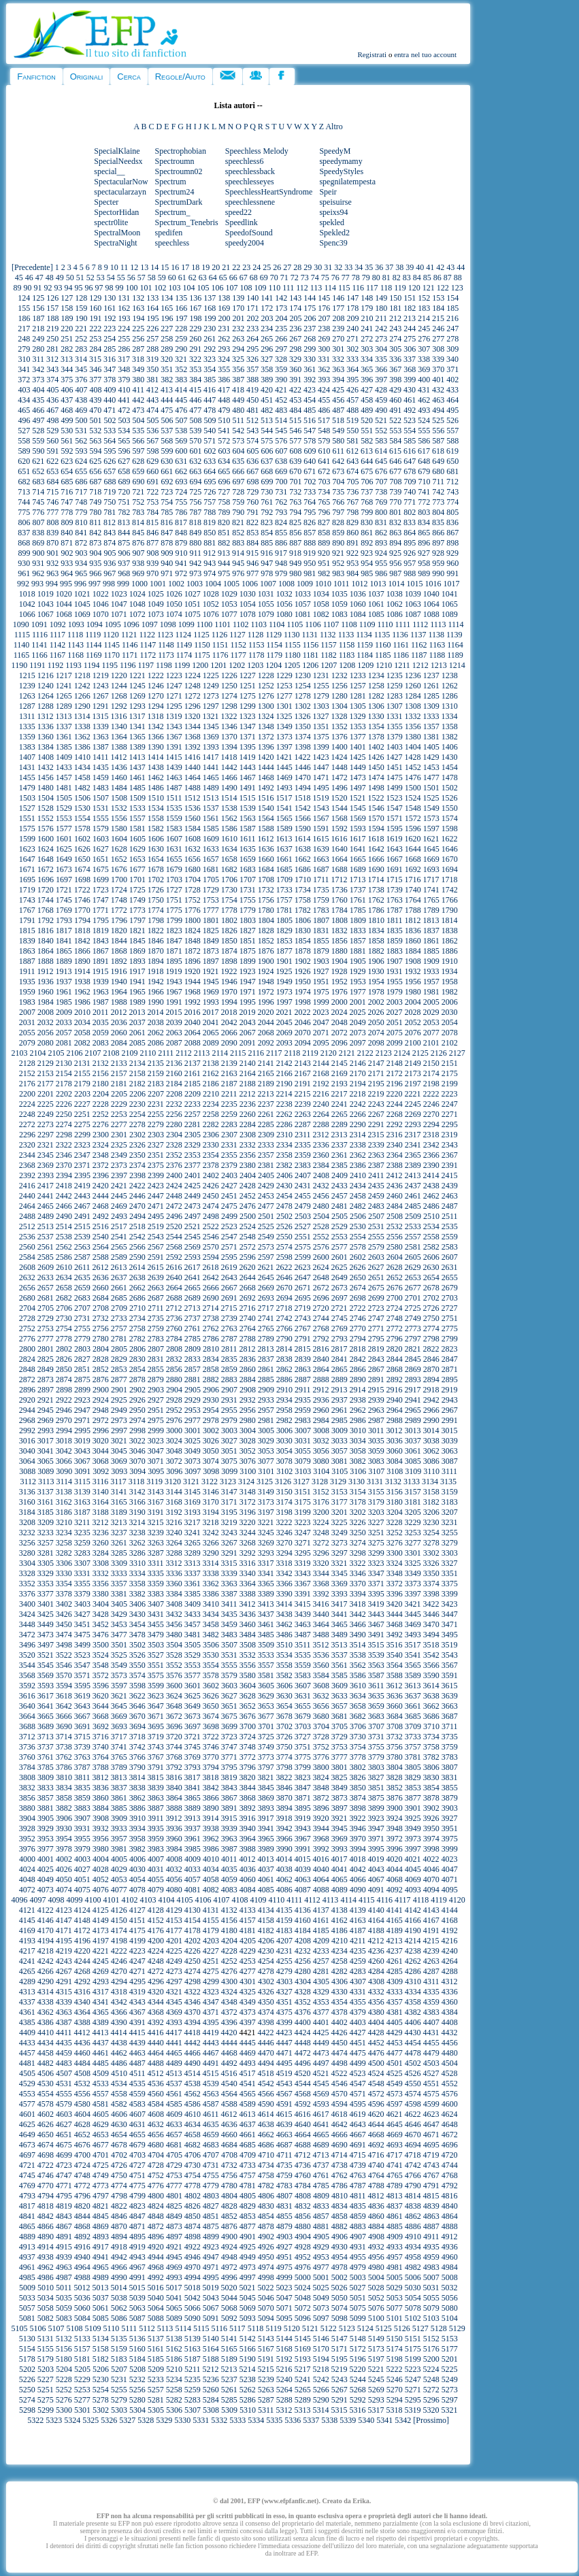 Image resolution: width=579 pixels, height=2576 pixels. What do you see at coordinates (119, 1859) in the screenshot?
I see `4005` at bounding box center [119, 1859].